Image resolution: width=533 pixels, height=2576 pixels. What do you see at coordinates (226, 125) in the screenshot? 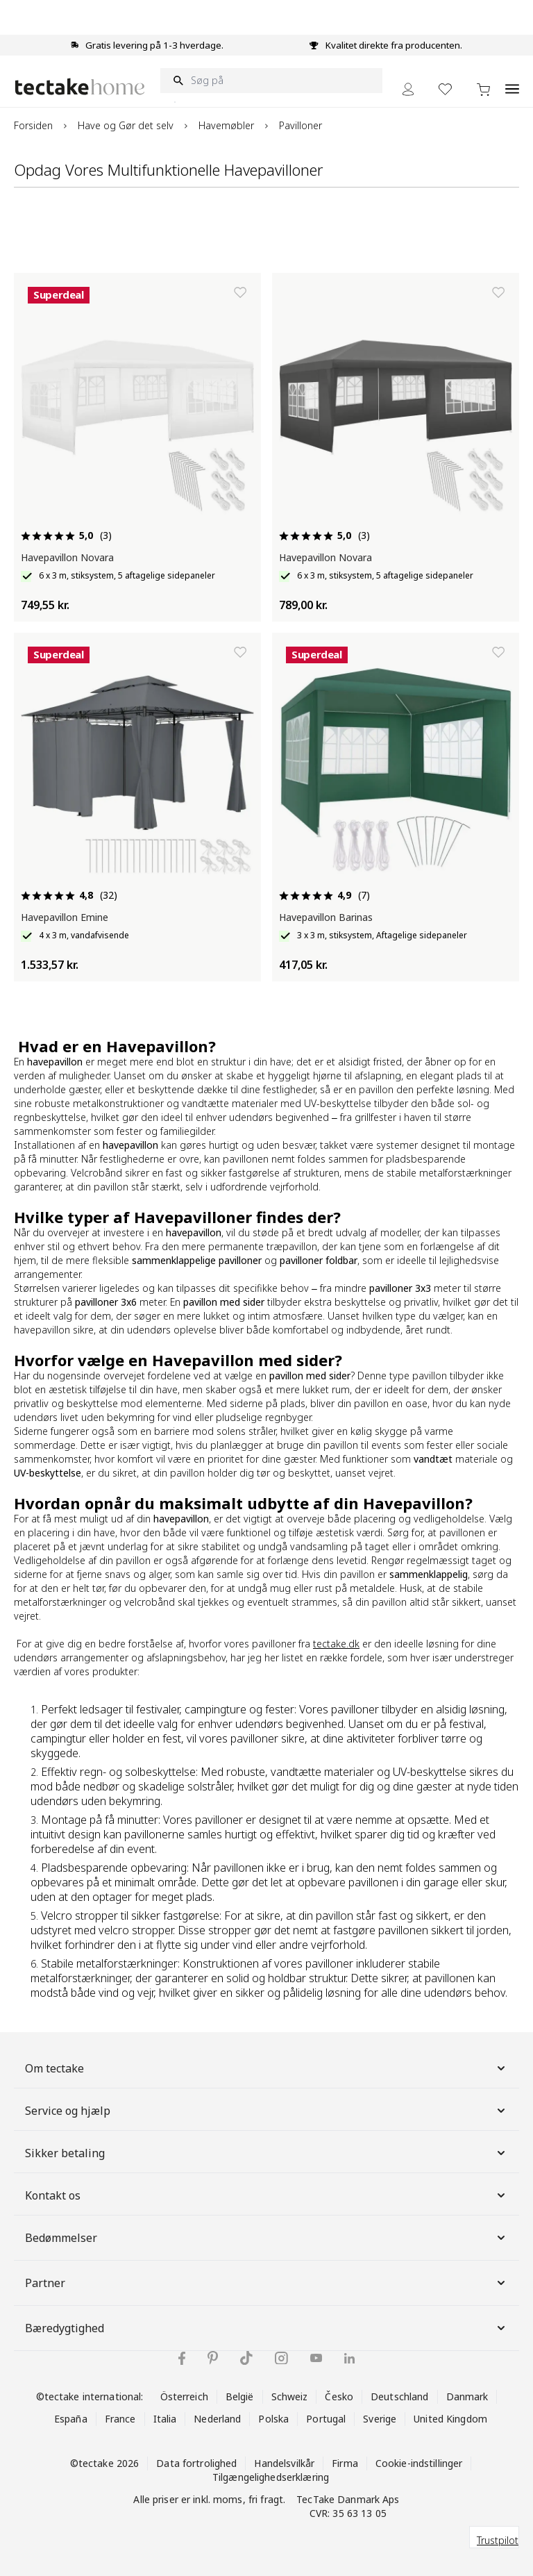
I see `Havemøbler` at bounding box center [226, 125].